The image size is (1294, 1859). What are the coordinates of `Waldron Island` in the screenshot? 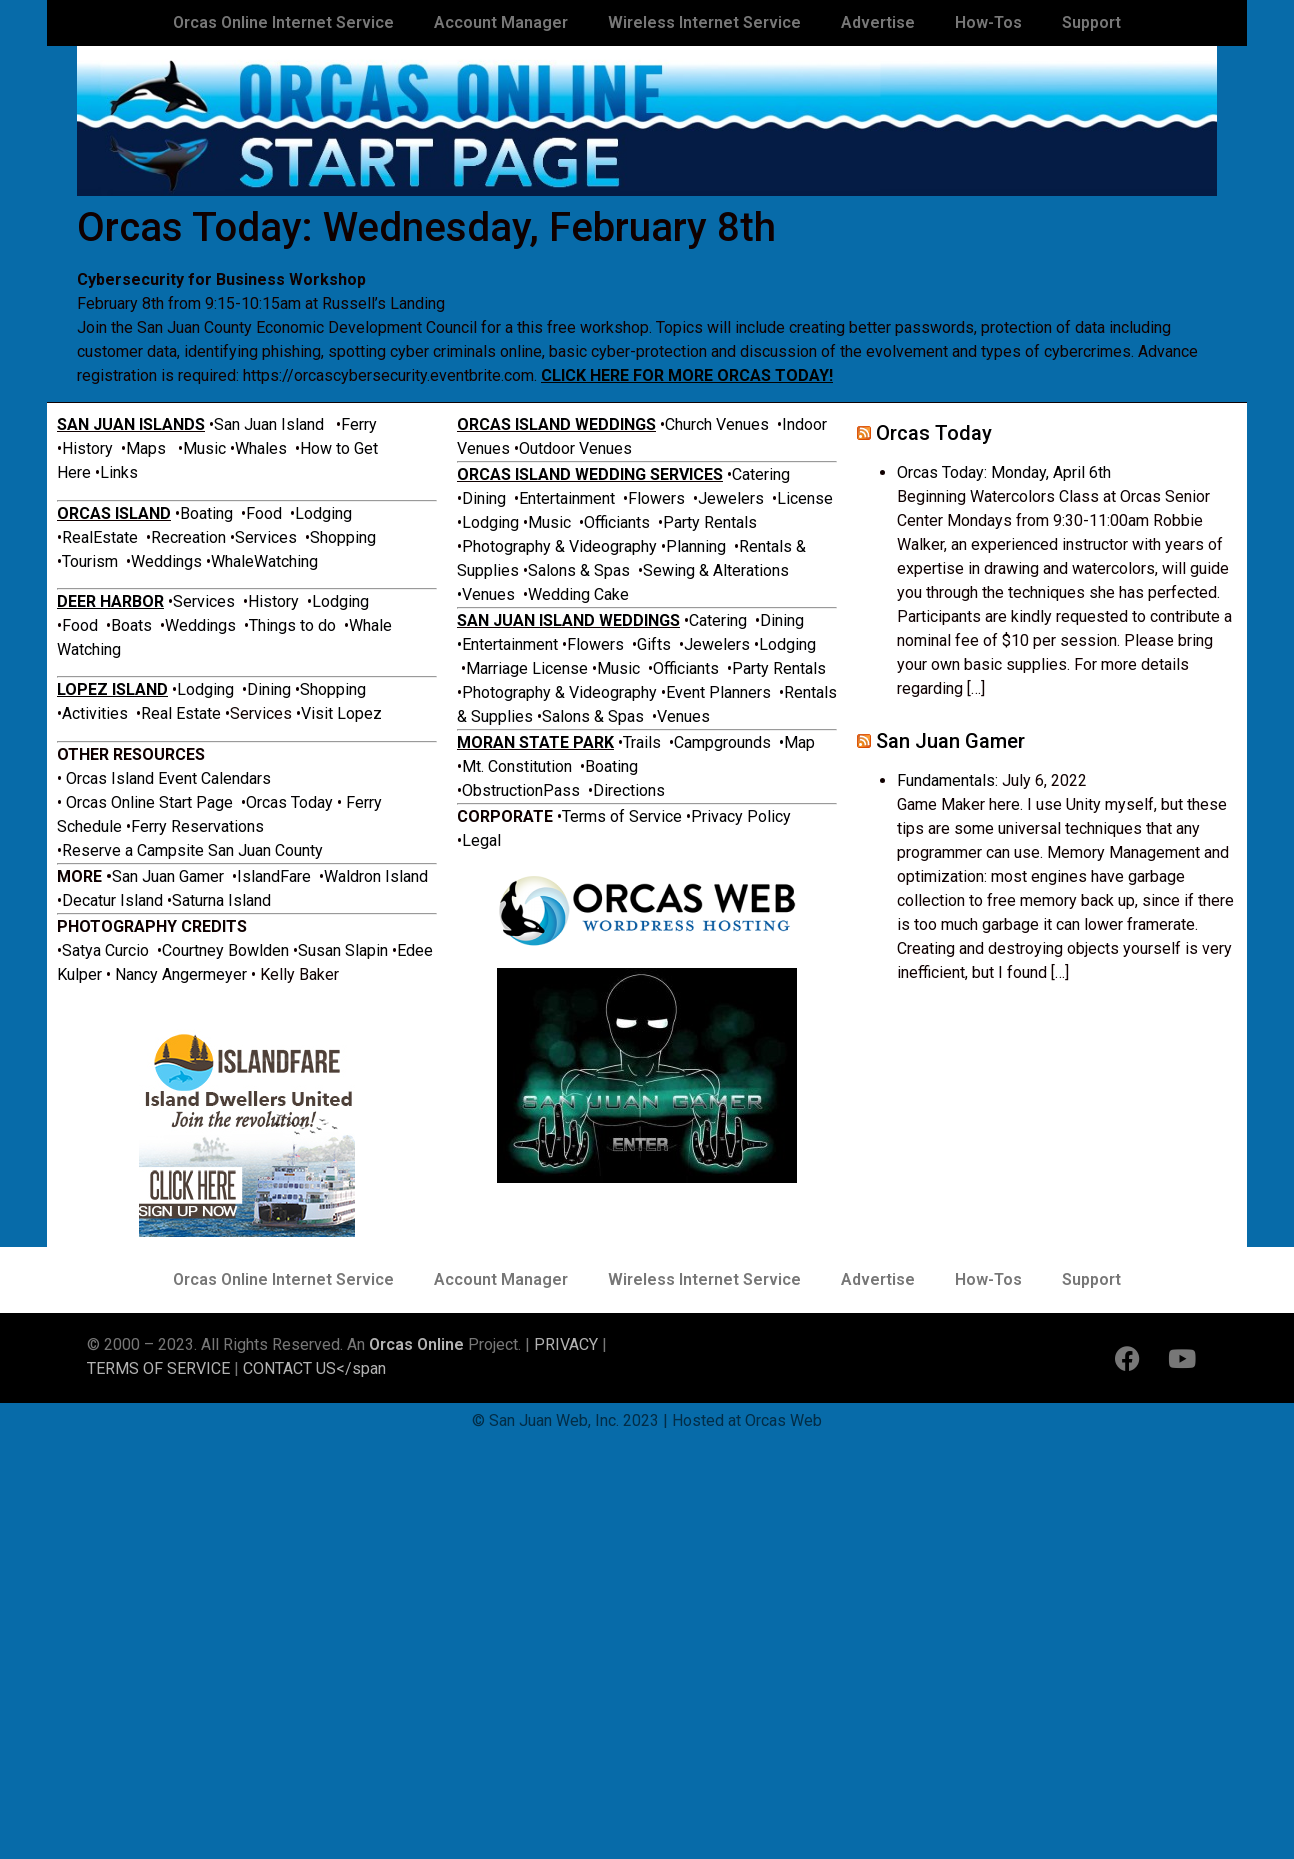 It's located at (376, 876).